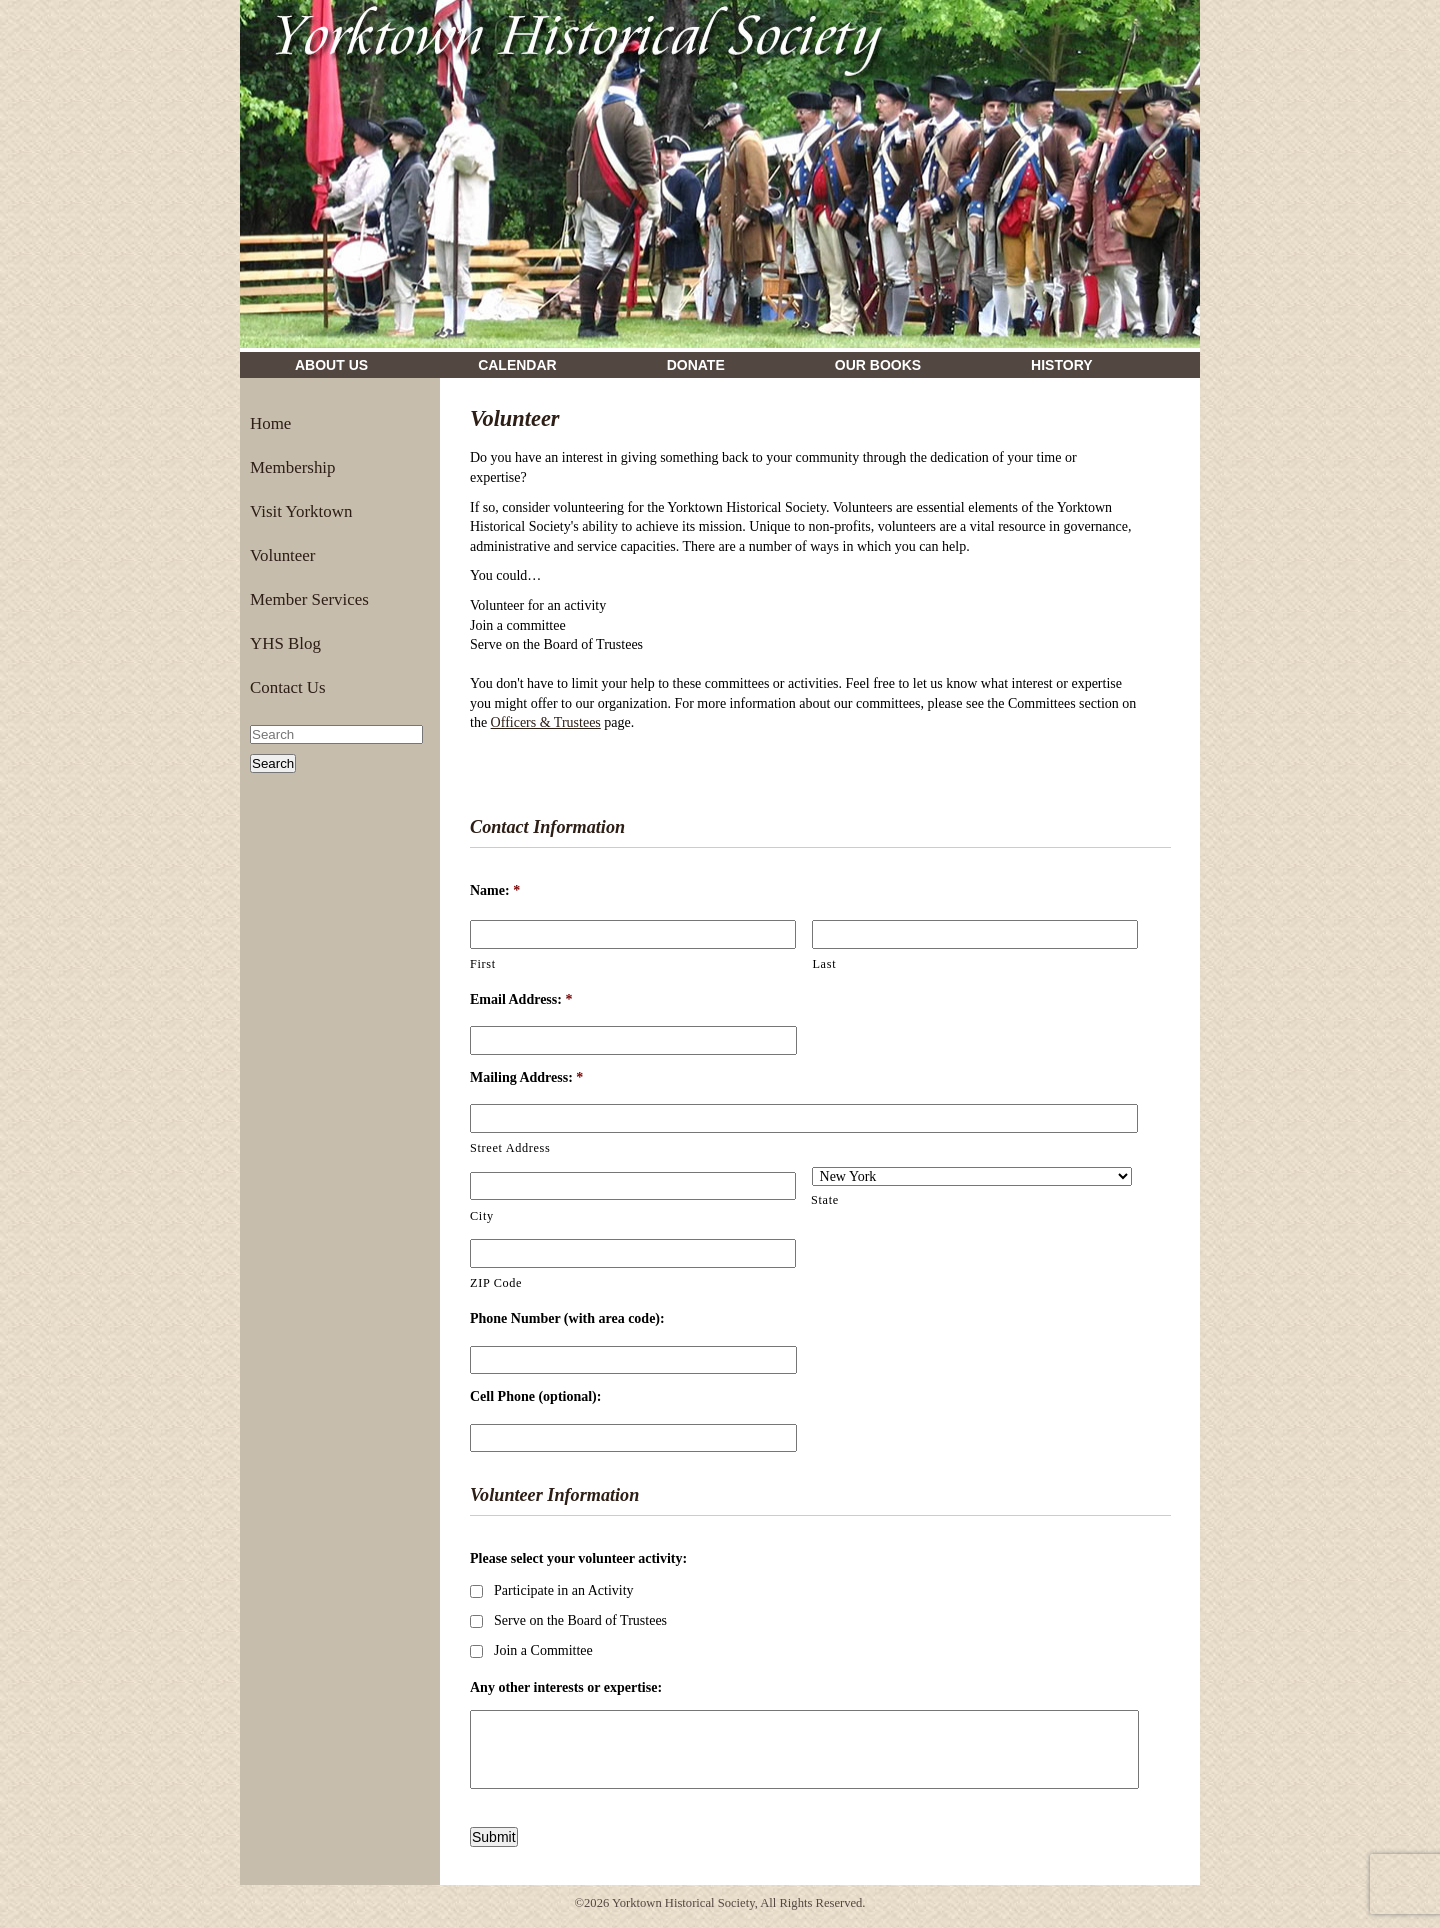  I want to click on Cell Phone (optional):, so click(535, 1396).